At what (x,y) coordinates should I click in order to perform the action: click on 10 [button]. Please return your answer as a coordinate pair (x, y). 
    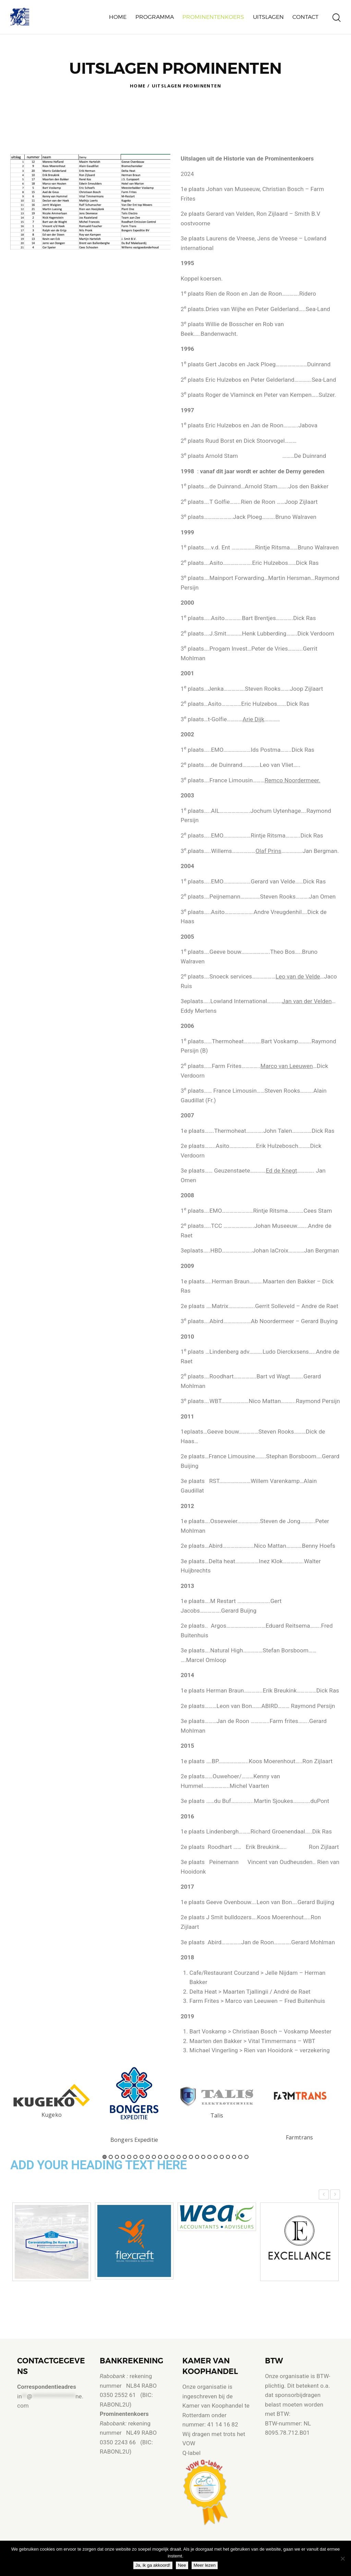
    Looking at the image, I should click on (160, 2156).